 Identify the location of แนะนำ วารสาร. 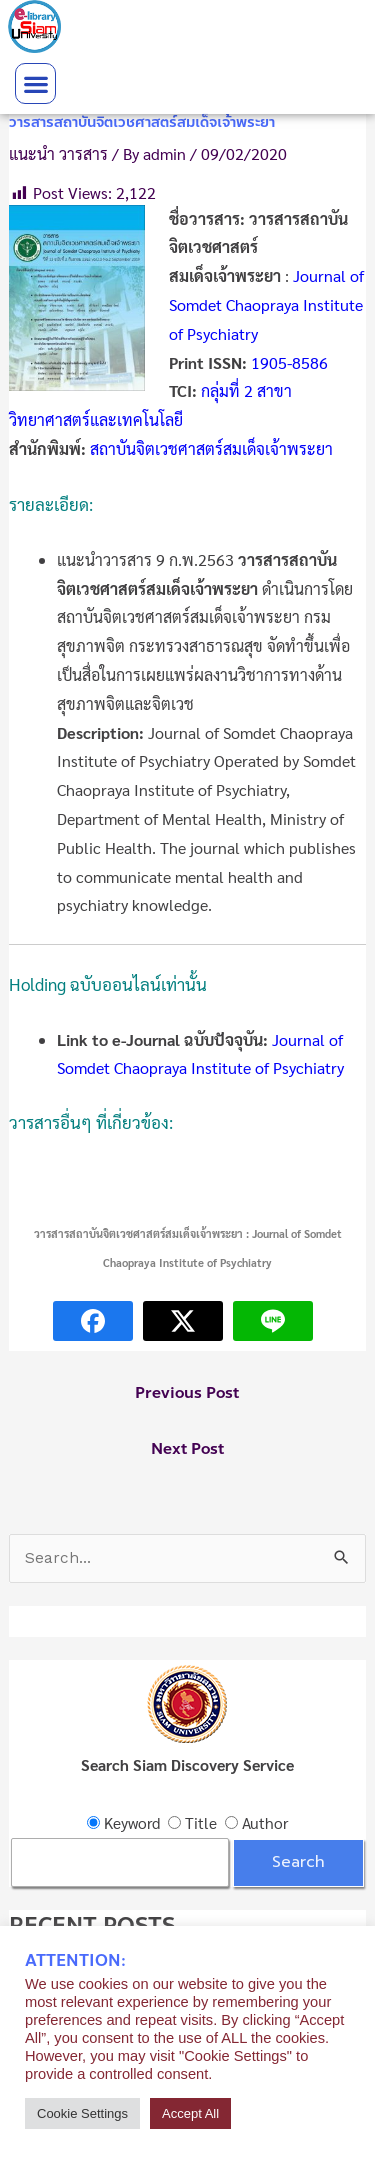
(58, 153).